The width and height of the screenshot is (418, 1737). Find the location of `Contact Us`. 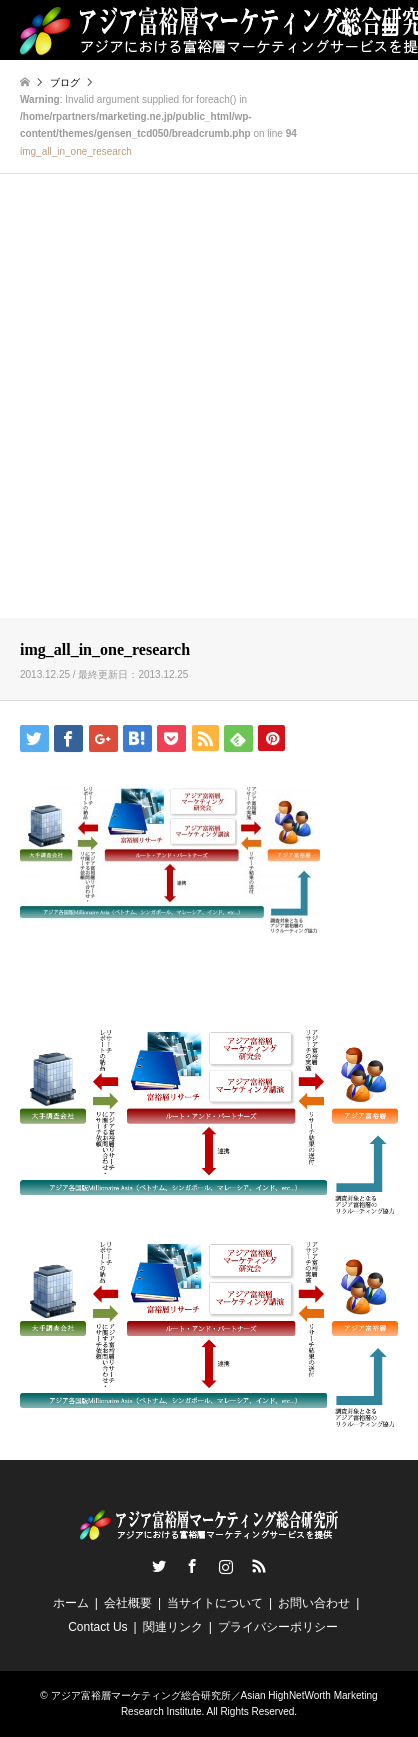

Contact Us is located at coordinates (97, 1627).